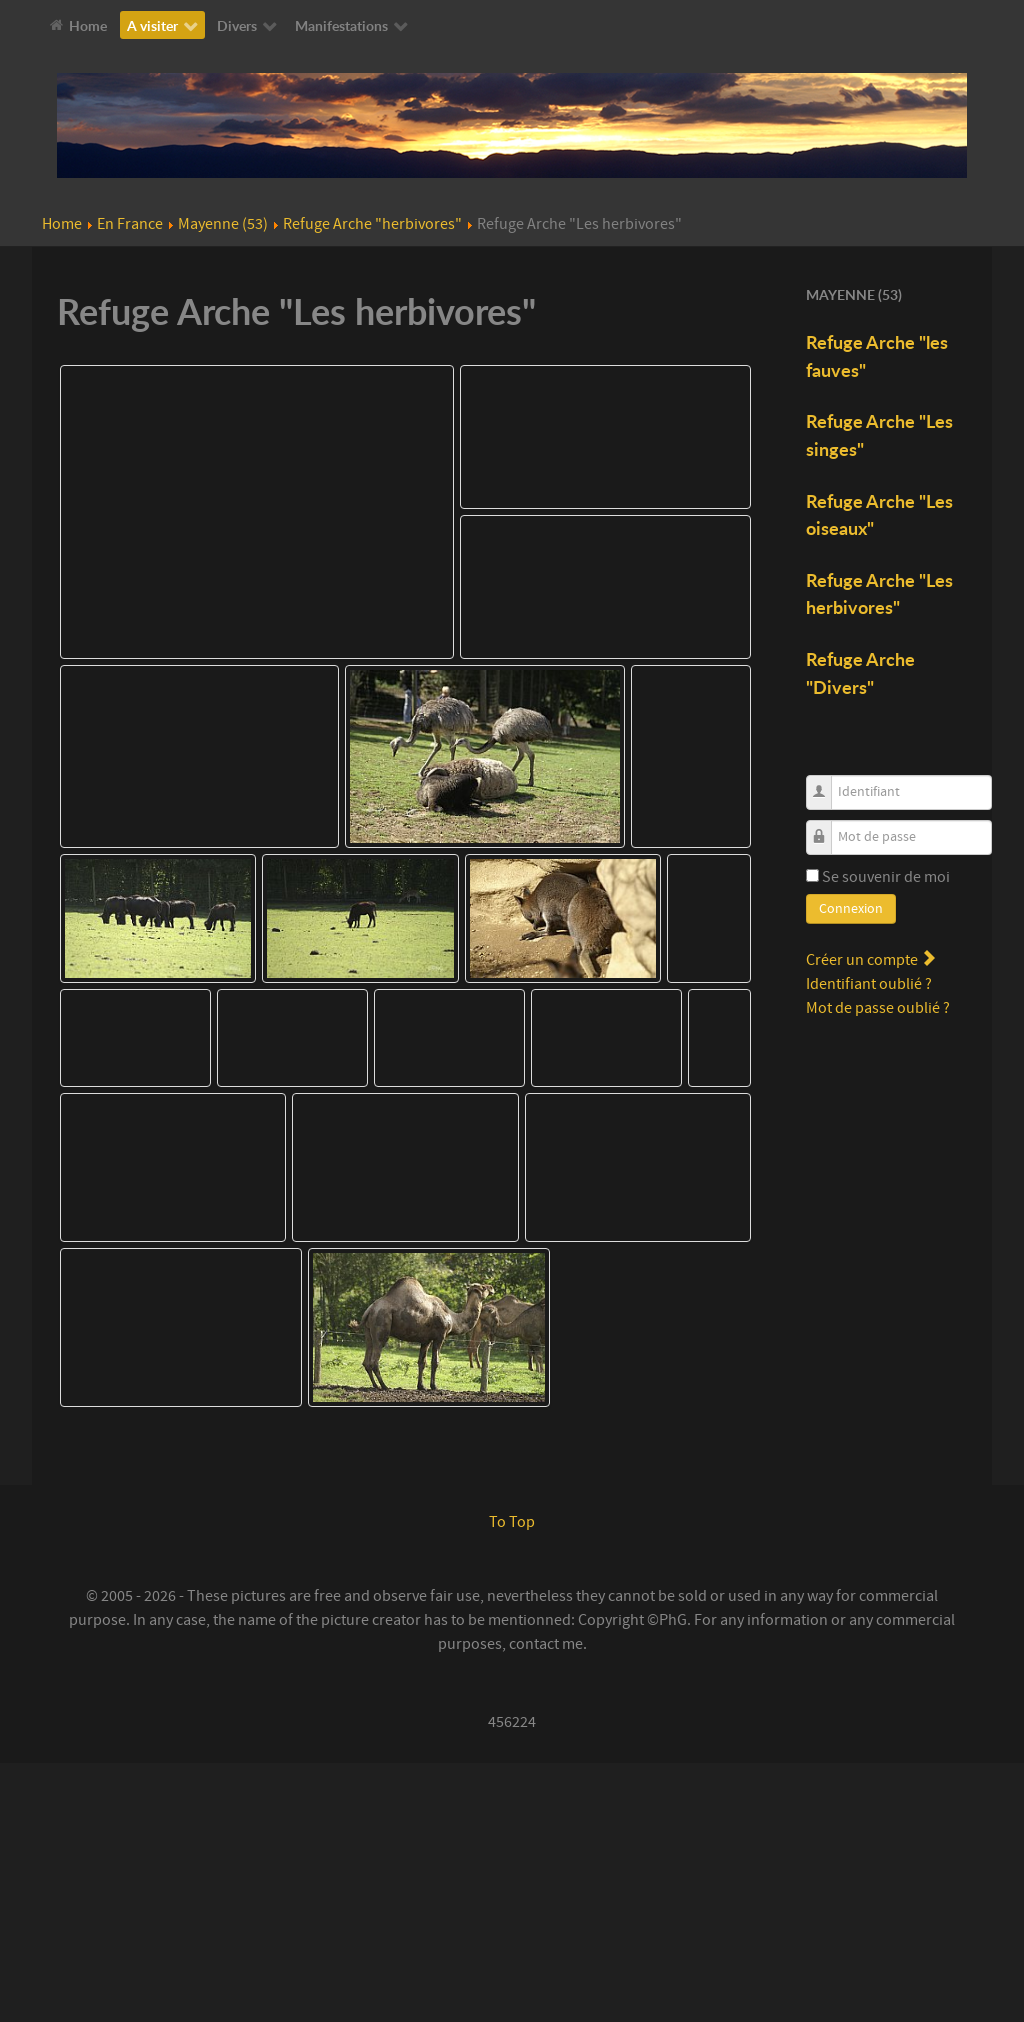 The image size is (1024, 2022). Describe the element at coordinates (879, 594) in the screenshot. I see `Refuge Arche "Les herbivores"` at that location.